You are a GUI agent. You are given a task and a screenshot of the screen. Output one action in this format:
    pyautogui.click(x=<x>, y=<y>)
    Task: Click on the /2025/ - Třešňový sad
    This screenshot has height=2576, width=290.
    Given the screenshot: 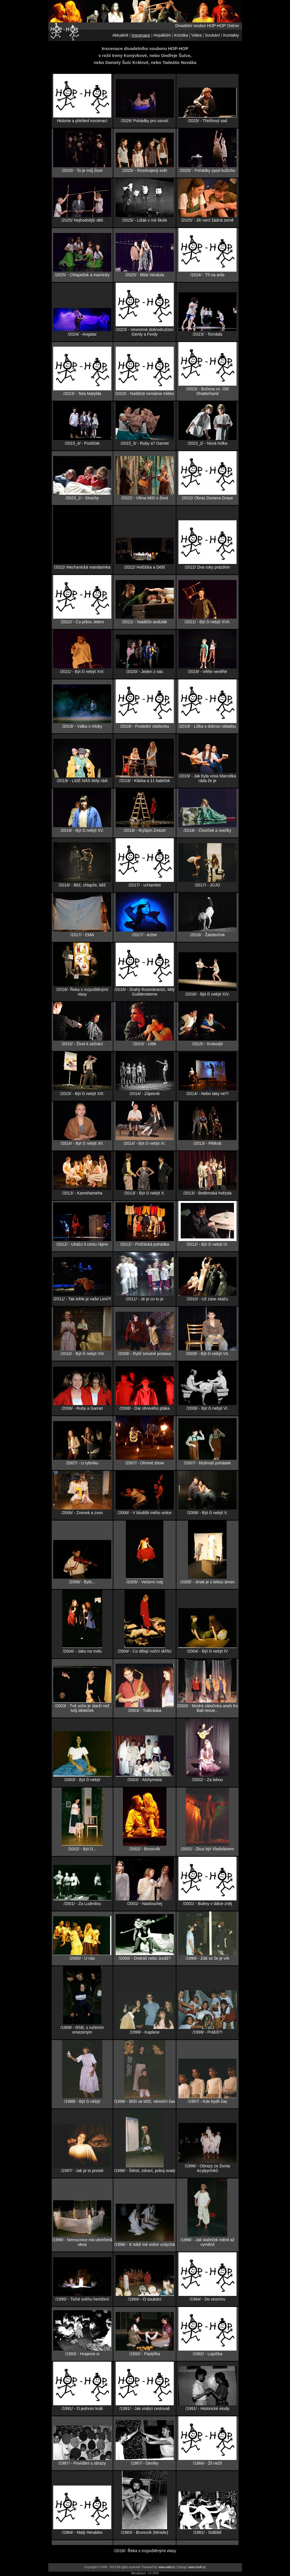 What is the action you would take?
    pyautogui.click(x=207, y=120)
    